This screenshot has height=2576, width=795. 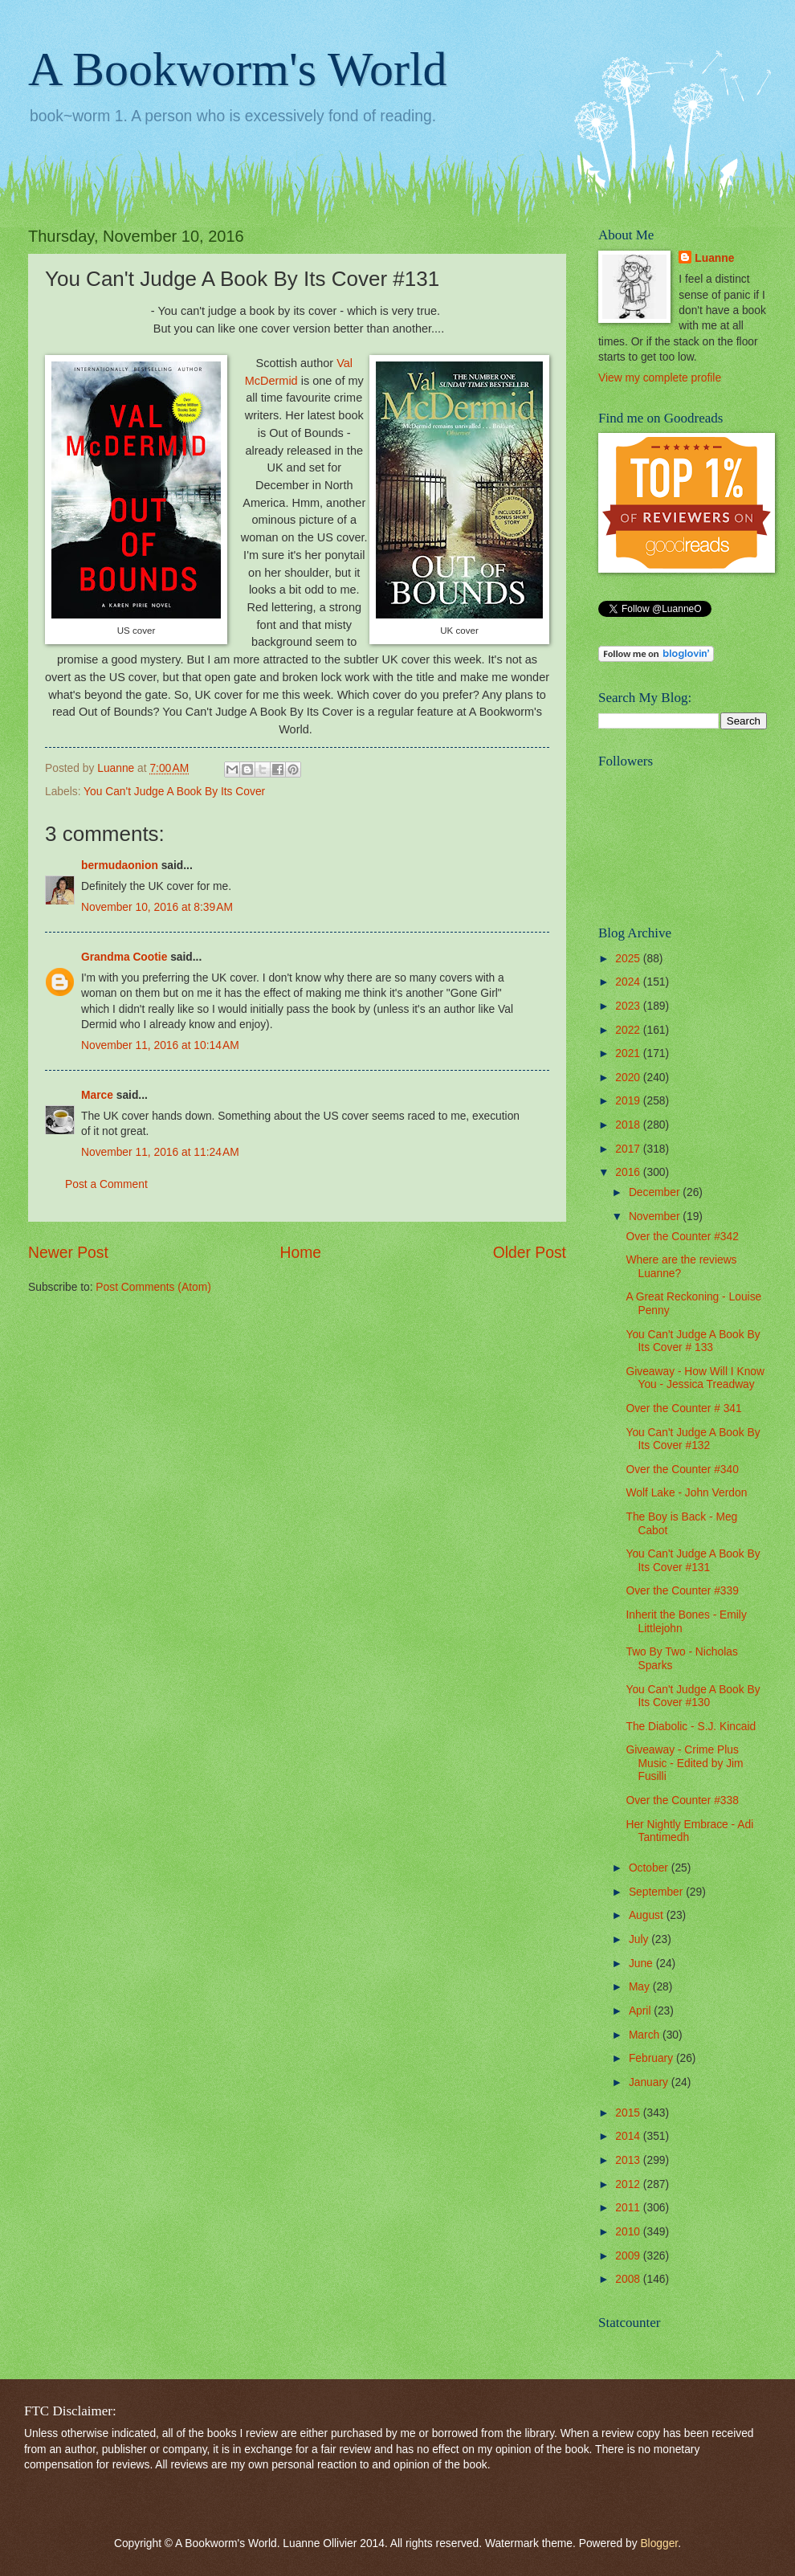 What do you see at coordinates (119, 865) in the screenshot?
I see `bermudaonion` at bounding box center [119, 865].